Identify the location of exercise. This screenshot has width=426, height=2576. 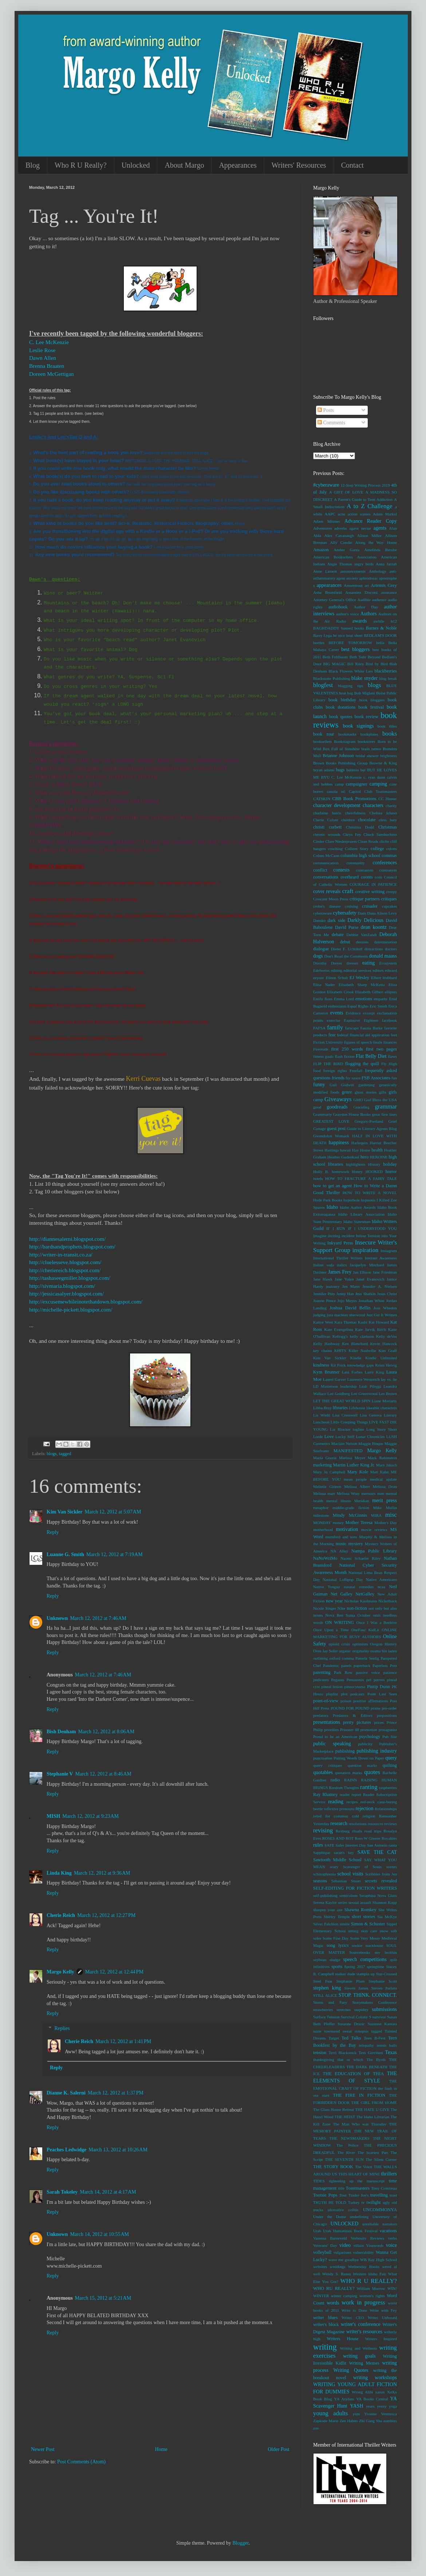
(333, 1020).